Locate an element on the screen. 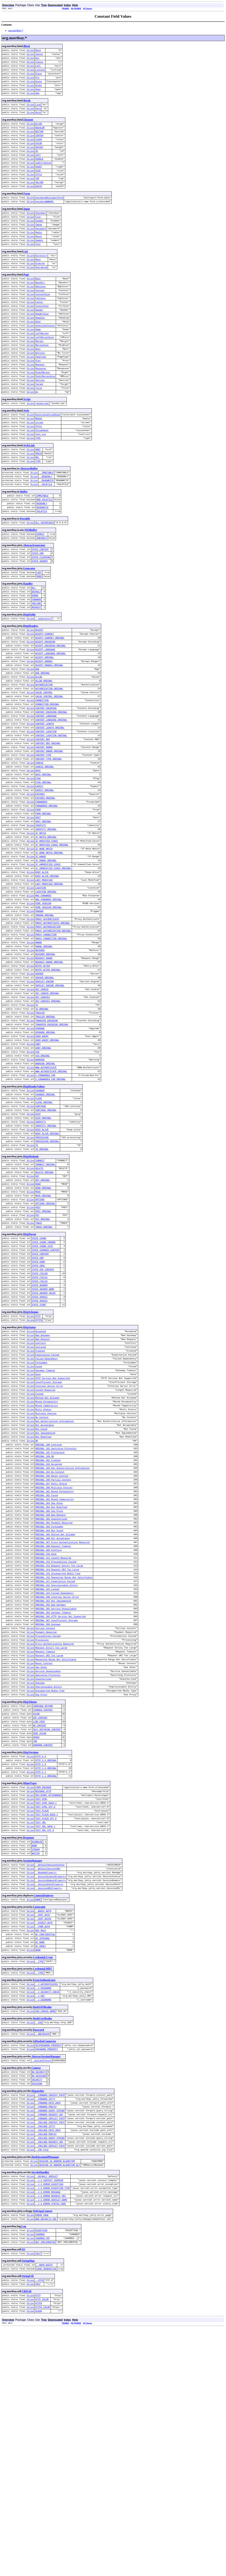  ORDINAL_504_Gateway_Timeout is located at coordinates (53, 1794).